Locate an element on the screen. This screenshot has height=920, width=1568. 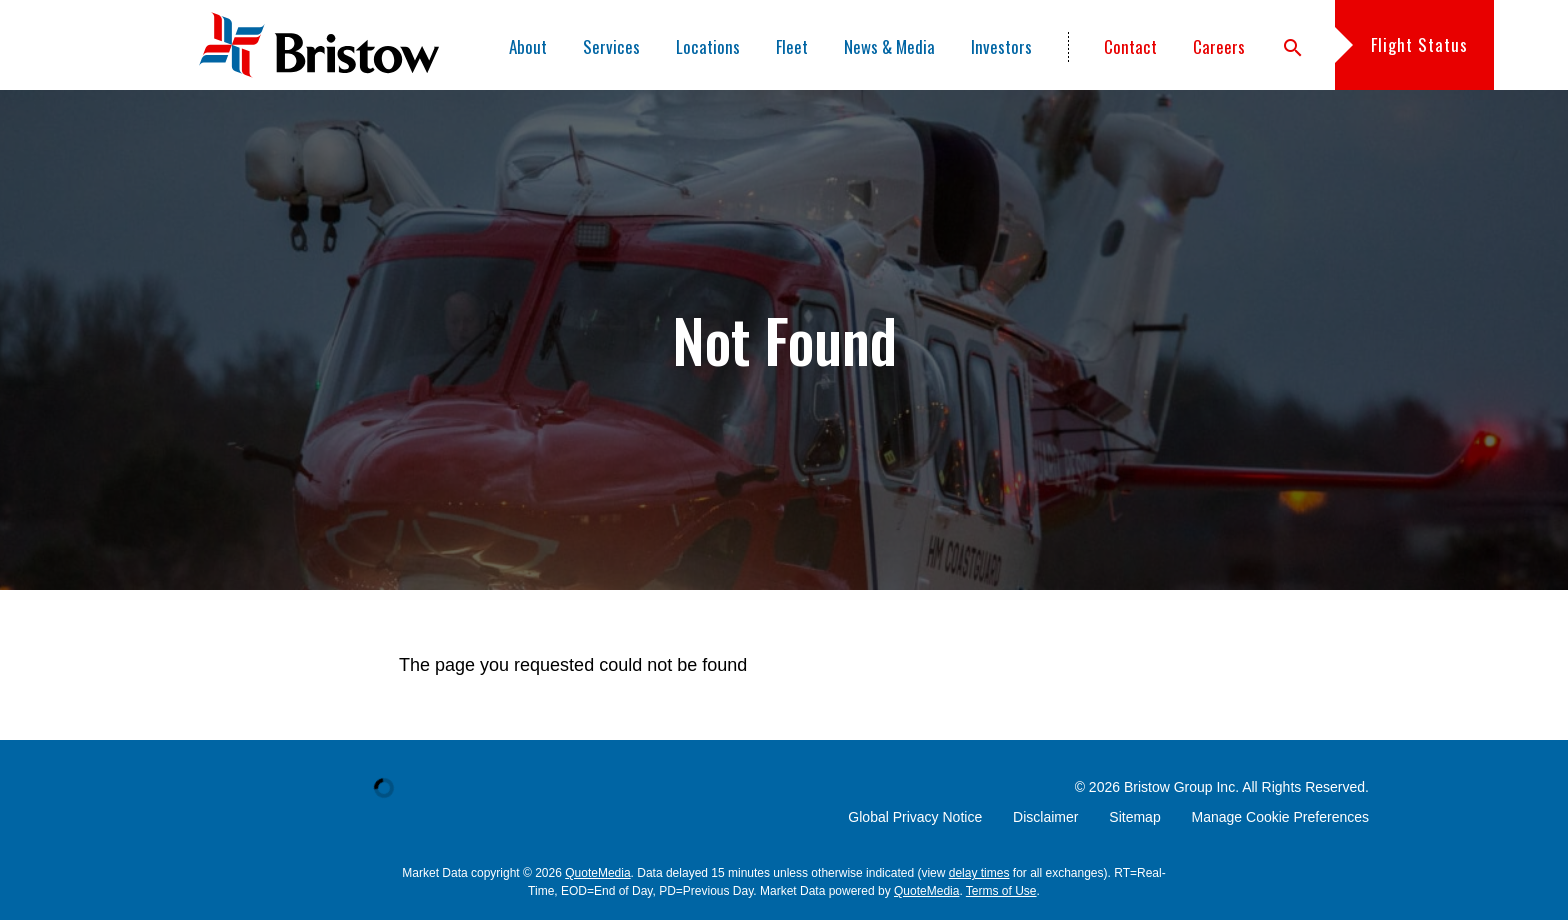
Sitemap is located at coordinates (1134, 817).